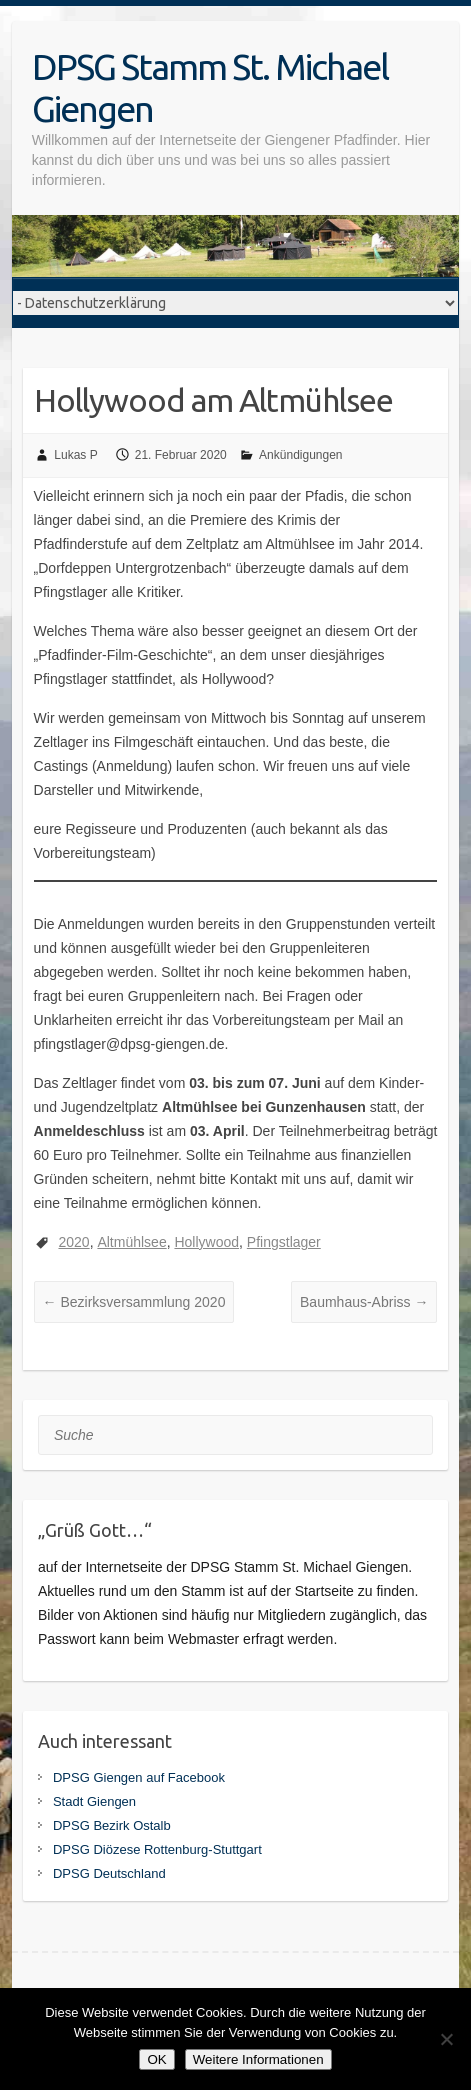  What do you see at coordinates (284, 1242) in the screenshot?
I see `Pfingstlager` at bounding box center [284, 1242].